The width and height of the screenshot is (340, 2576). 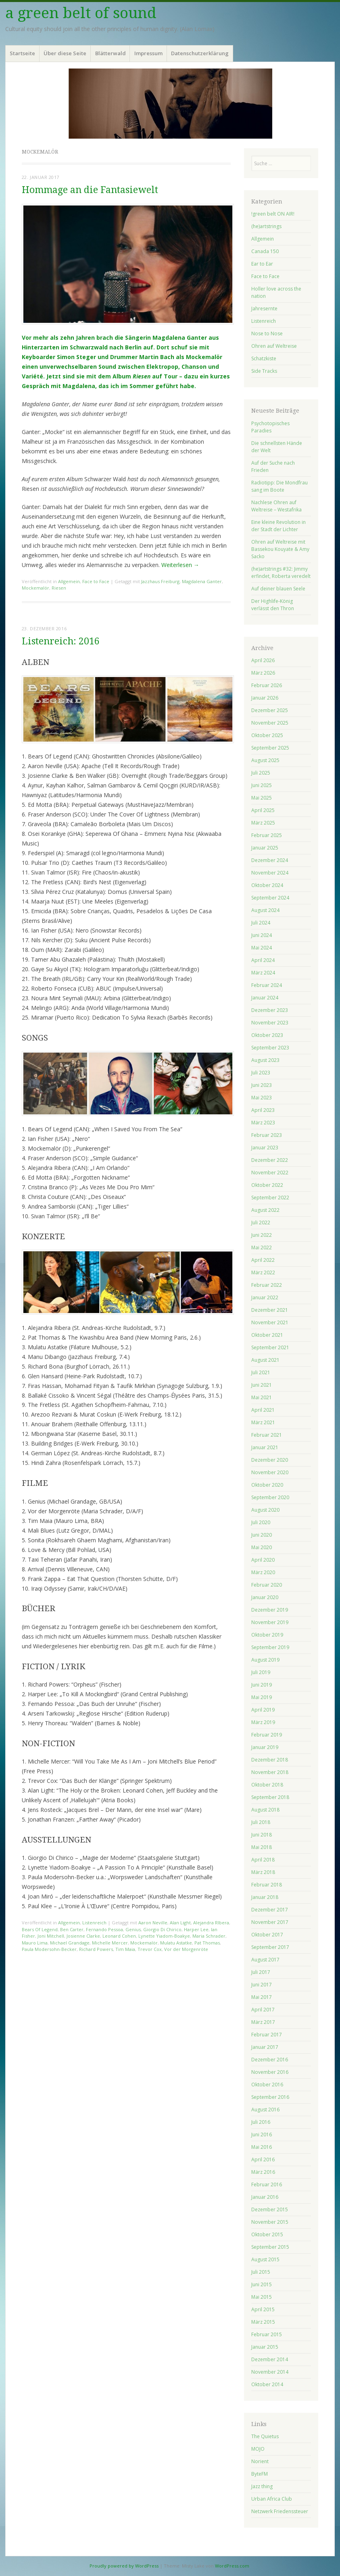 I want to click on Trevor Cox, so click(x=150, y=1949).